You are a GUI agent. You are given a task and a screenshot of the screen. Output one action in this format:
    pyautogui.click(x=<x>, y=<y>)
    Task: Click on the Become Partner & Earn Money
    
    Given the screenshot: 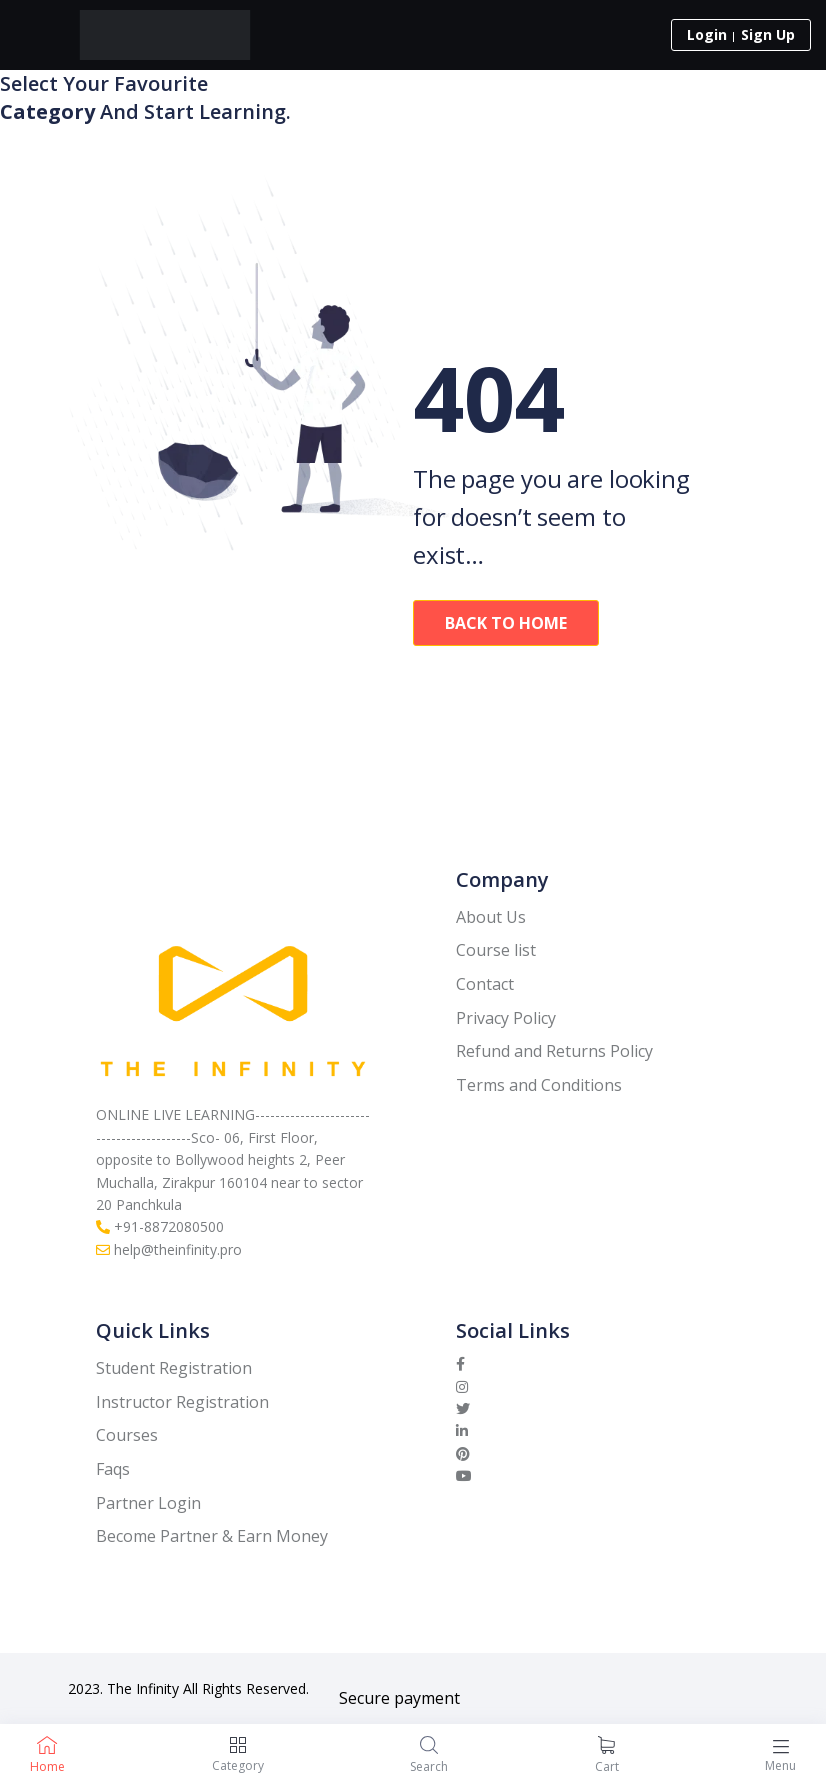 What is the action you would take?
    pyautogui.click(x=212, y=1536)
    